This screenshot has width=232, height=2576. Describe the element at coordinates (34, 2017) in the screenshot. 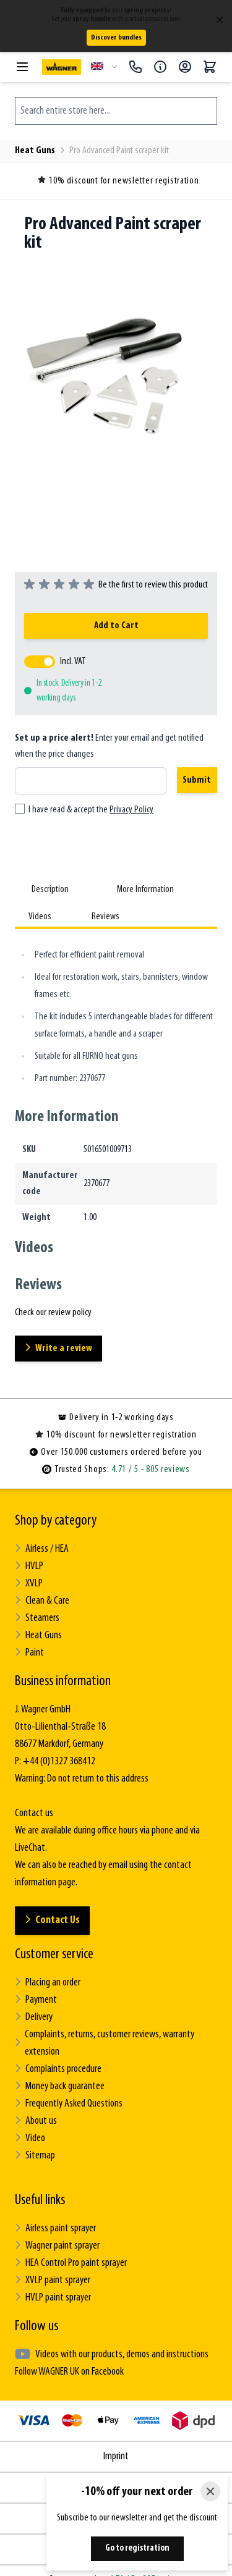

I see `Delivery` at that location.